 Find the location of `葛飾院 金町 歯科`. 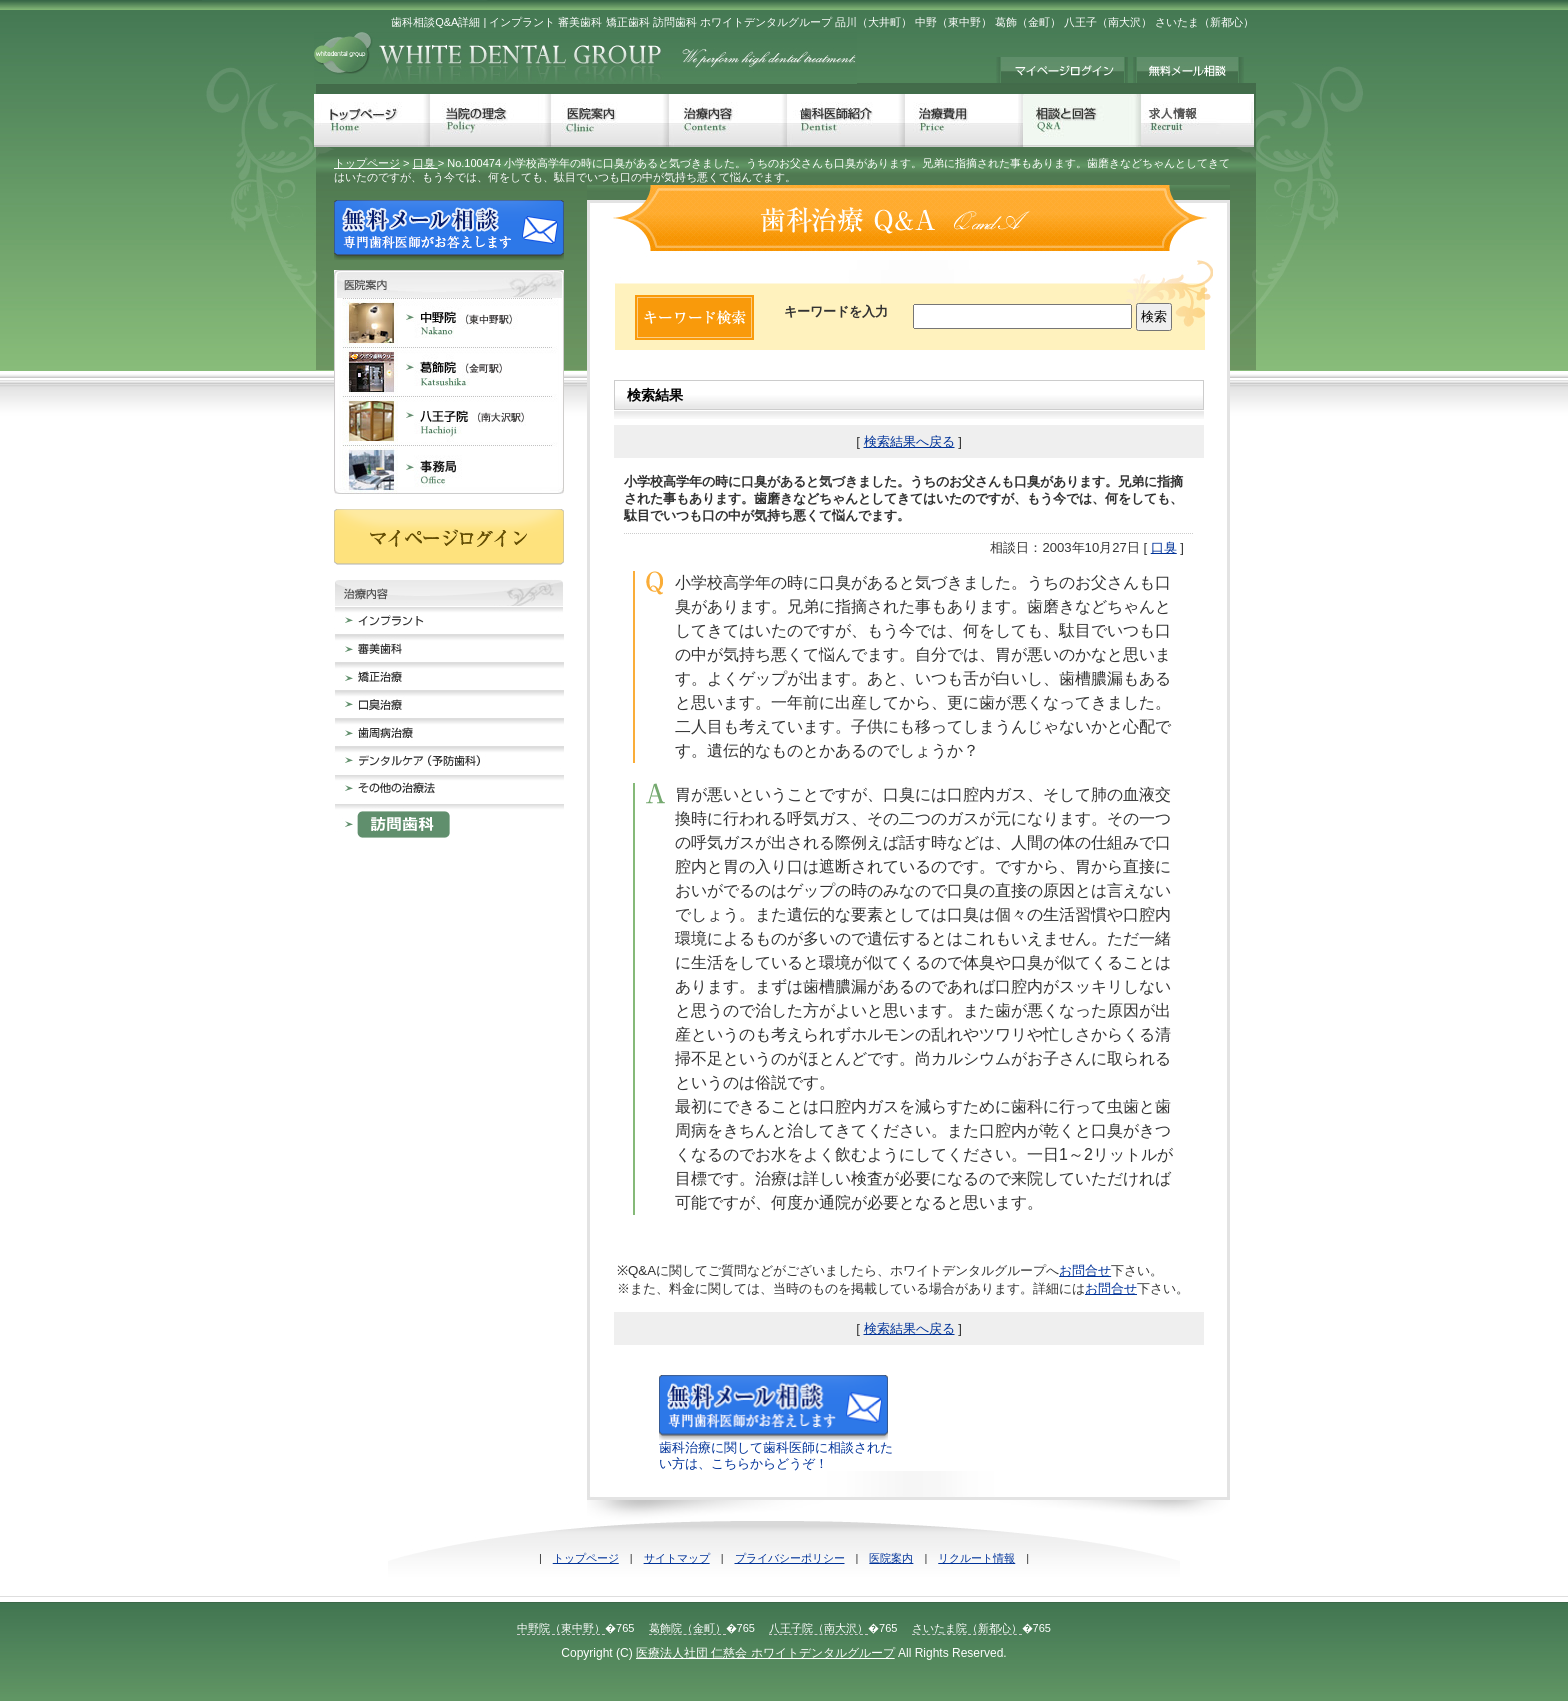

葛飾院 金町 歯科 is located at coordinates (449, 371).